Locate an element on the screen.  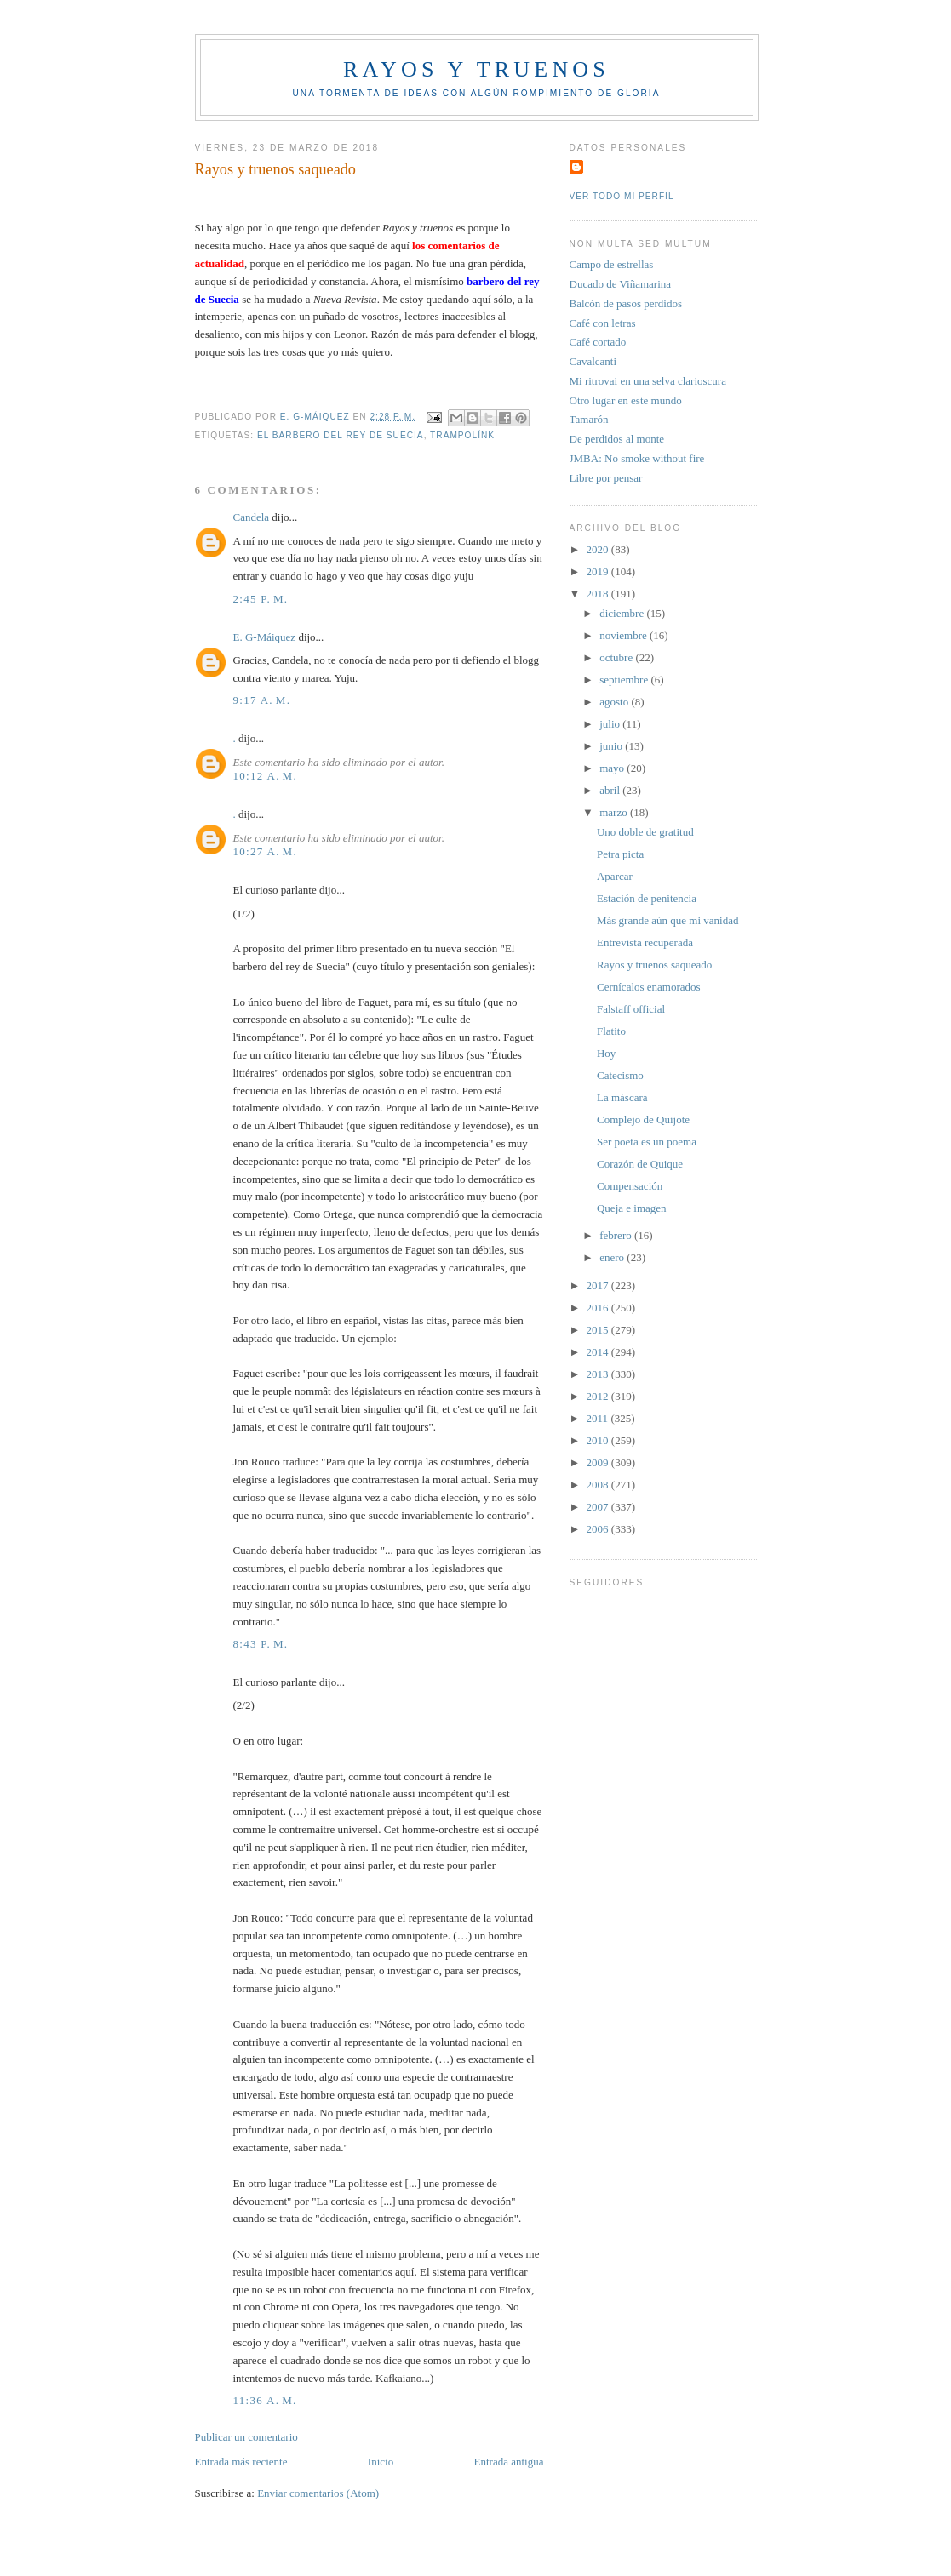
JMBA: No smoke without fire is located at coordinates (637, 458).